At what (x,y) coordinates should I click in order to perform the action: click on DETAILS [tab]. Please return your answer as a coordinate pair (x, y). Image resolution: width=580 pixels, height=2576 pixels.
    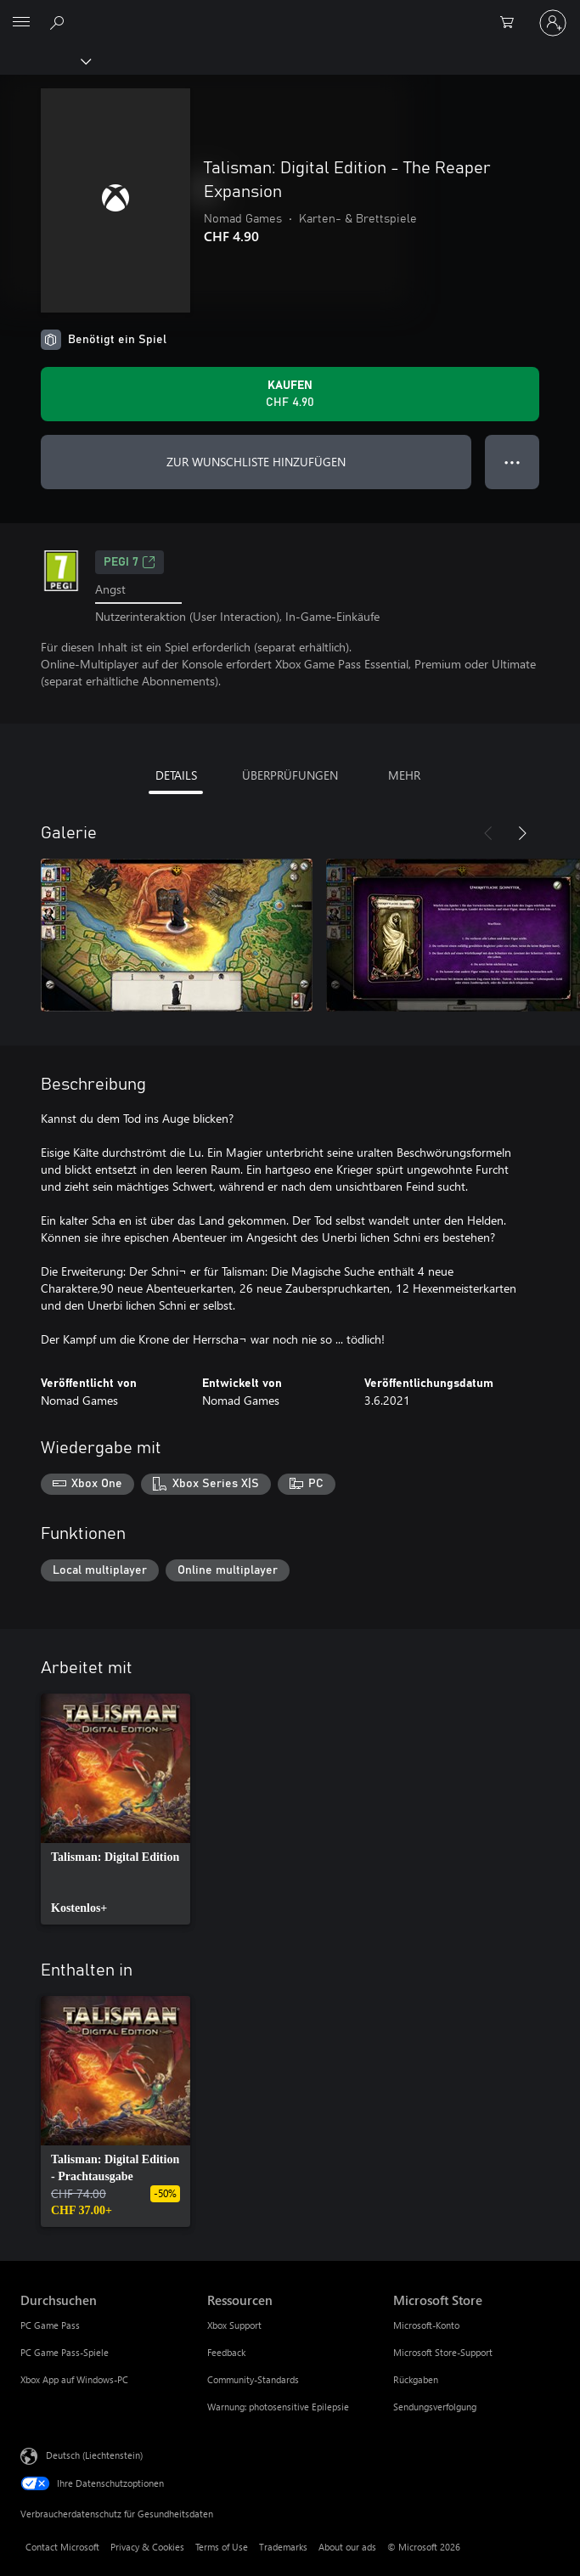
    Looking at the image, I should click on (176, 775).